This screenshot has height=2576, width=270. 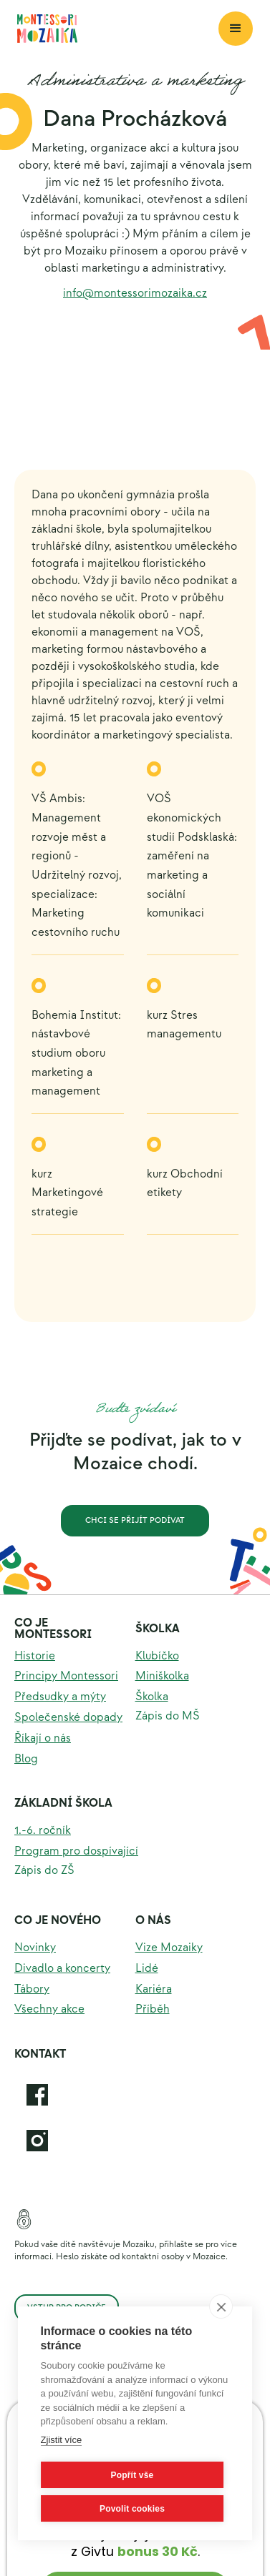 What do you see at coordinates (146, 1968) in the screenshot?
I see `Lidé` at bounding box center [146, 1968].